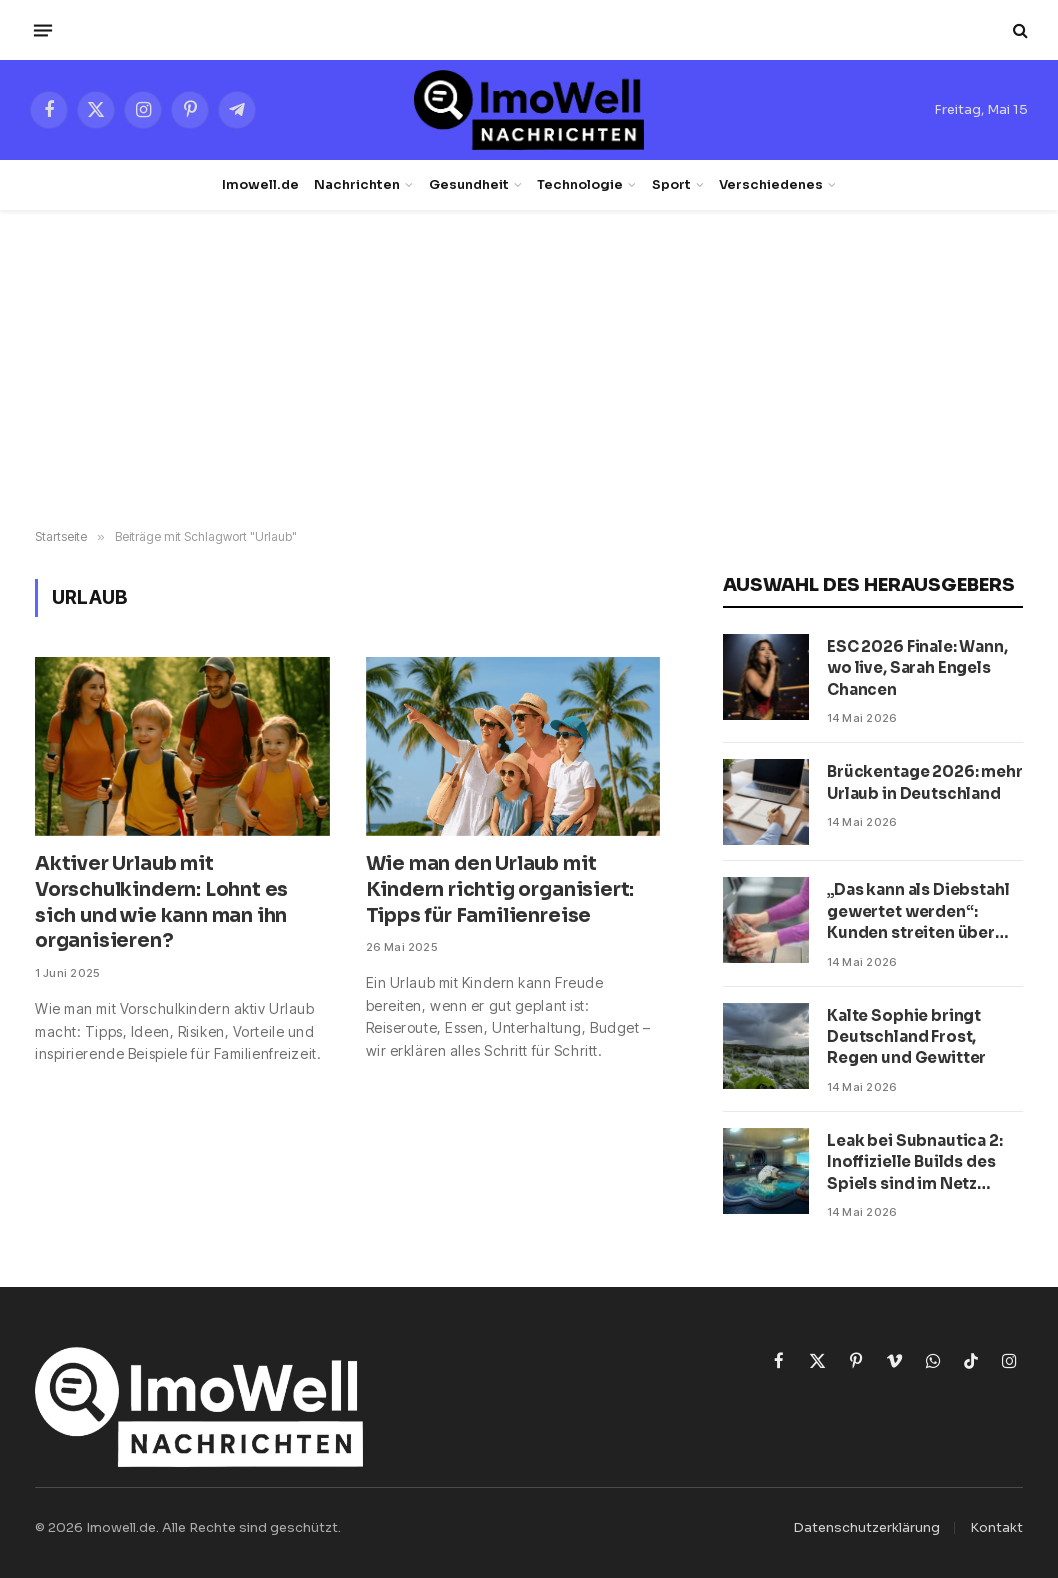 The height and width of the screenshot is (1578, 1058). I want to click on Sport, so click(671, 185).